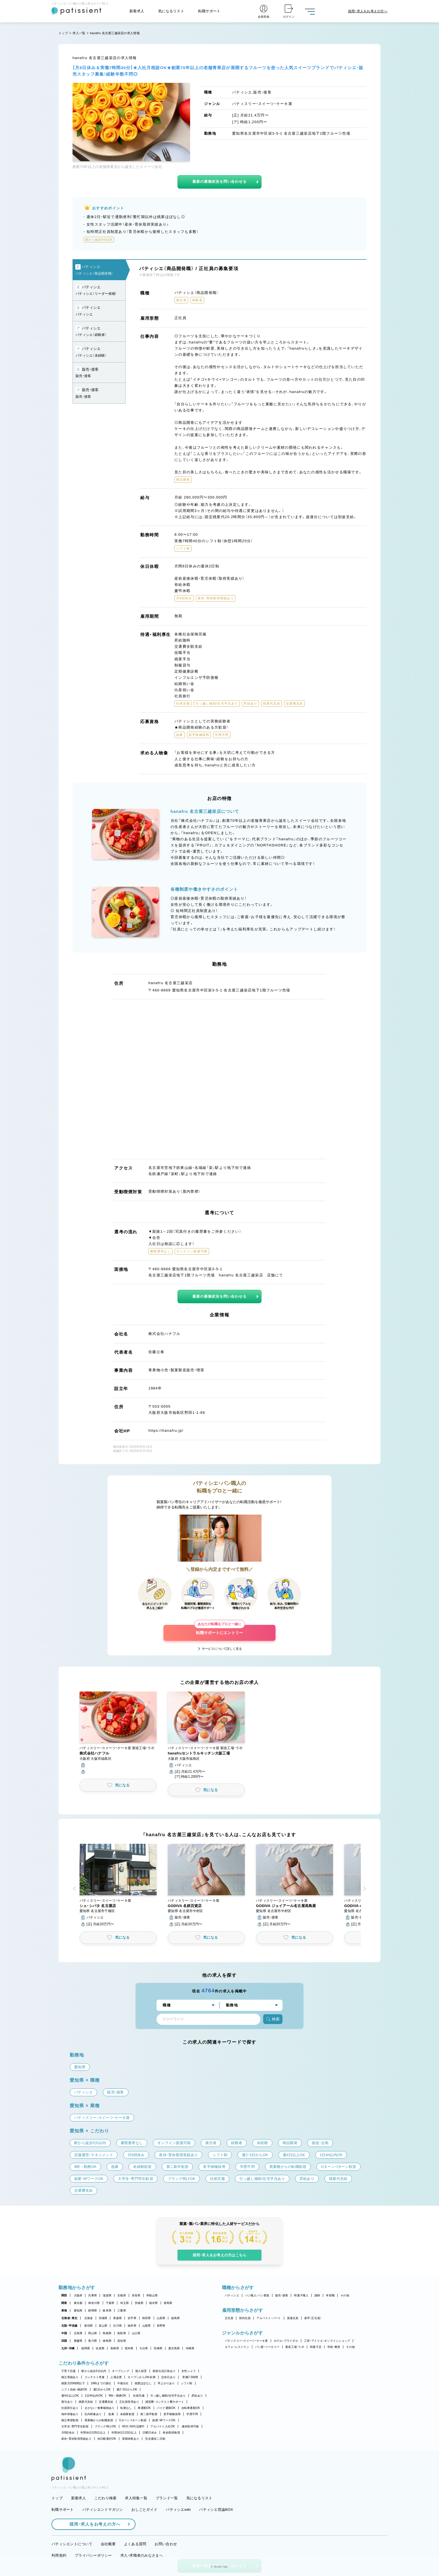 Image resolution: width=439 pixels, height=2576 pixels. I want to click on 休日数選択OK, so click(106, 2438).